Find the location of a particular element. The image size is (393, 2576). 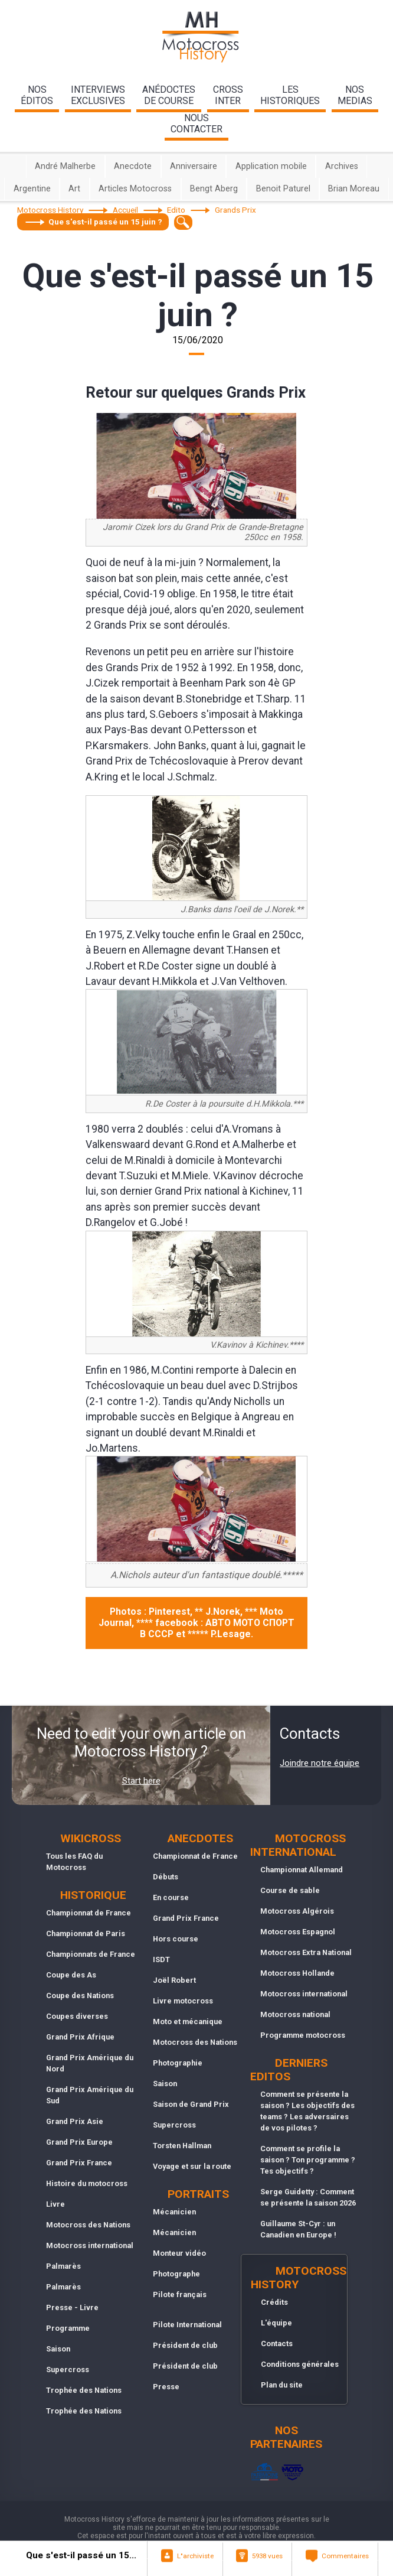

Start here is located at coordinates (141, 1780).